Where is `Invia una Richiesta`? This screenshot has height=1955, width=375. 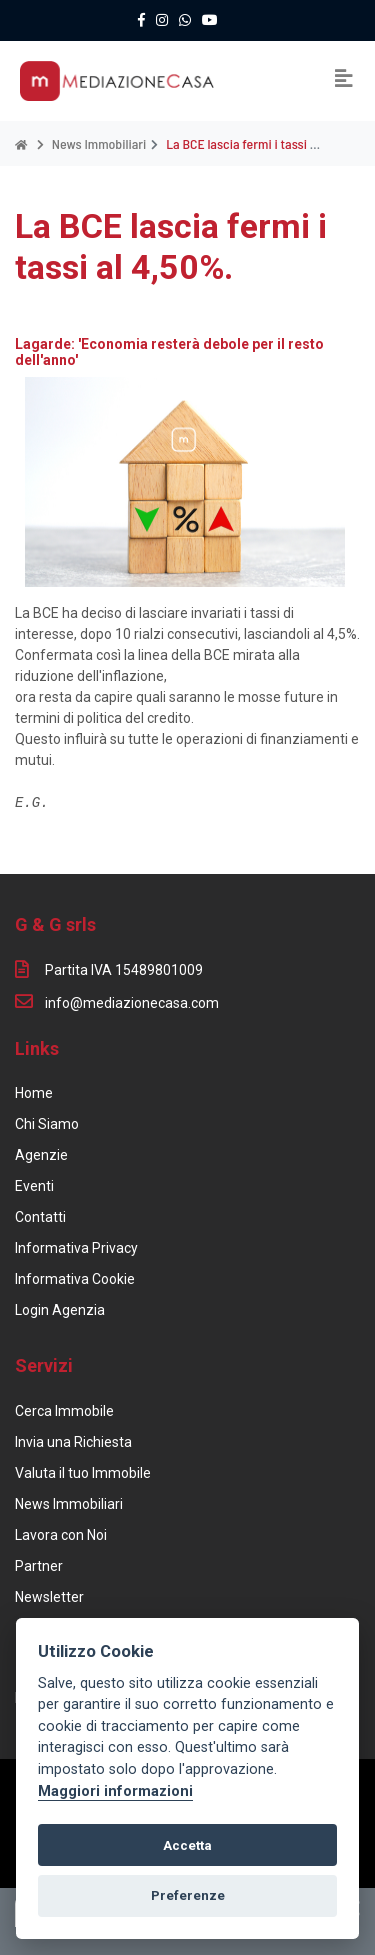
Invia una Richiesta is located at coordinates (73, 1442).